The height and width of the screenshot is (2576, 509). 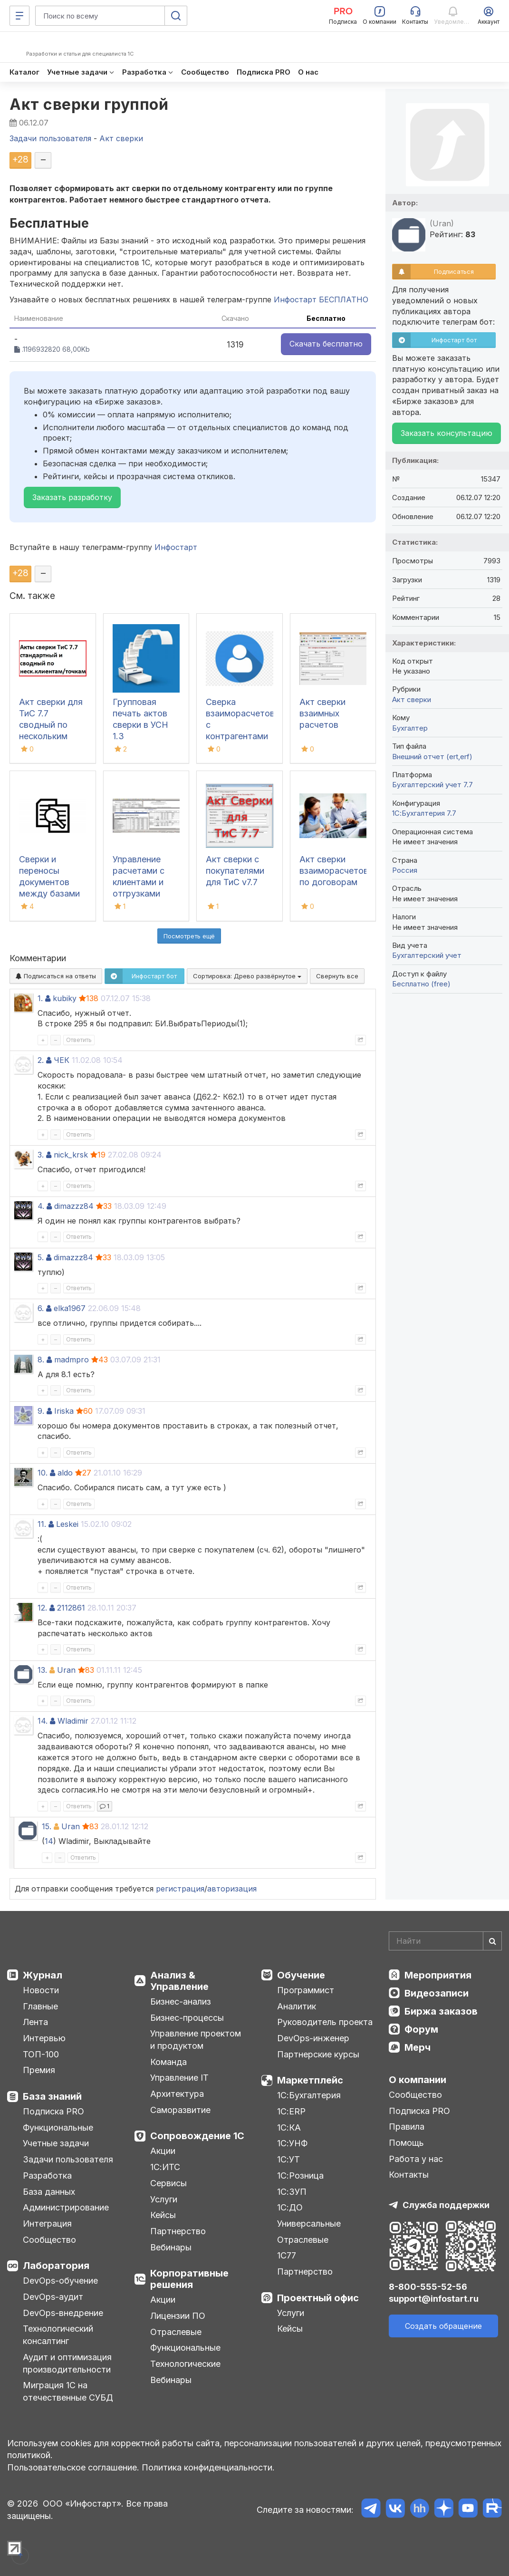 What do you see at coordinates (176, 2332) in the screenshot?
I see `Отраслевые` at bounding box center [176, 2332].